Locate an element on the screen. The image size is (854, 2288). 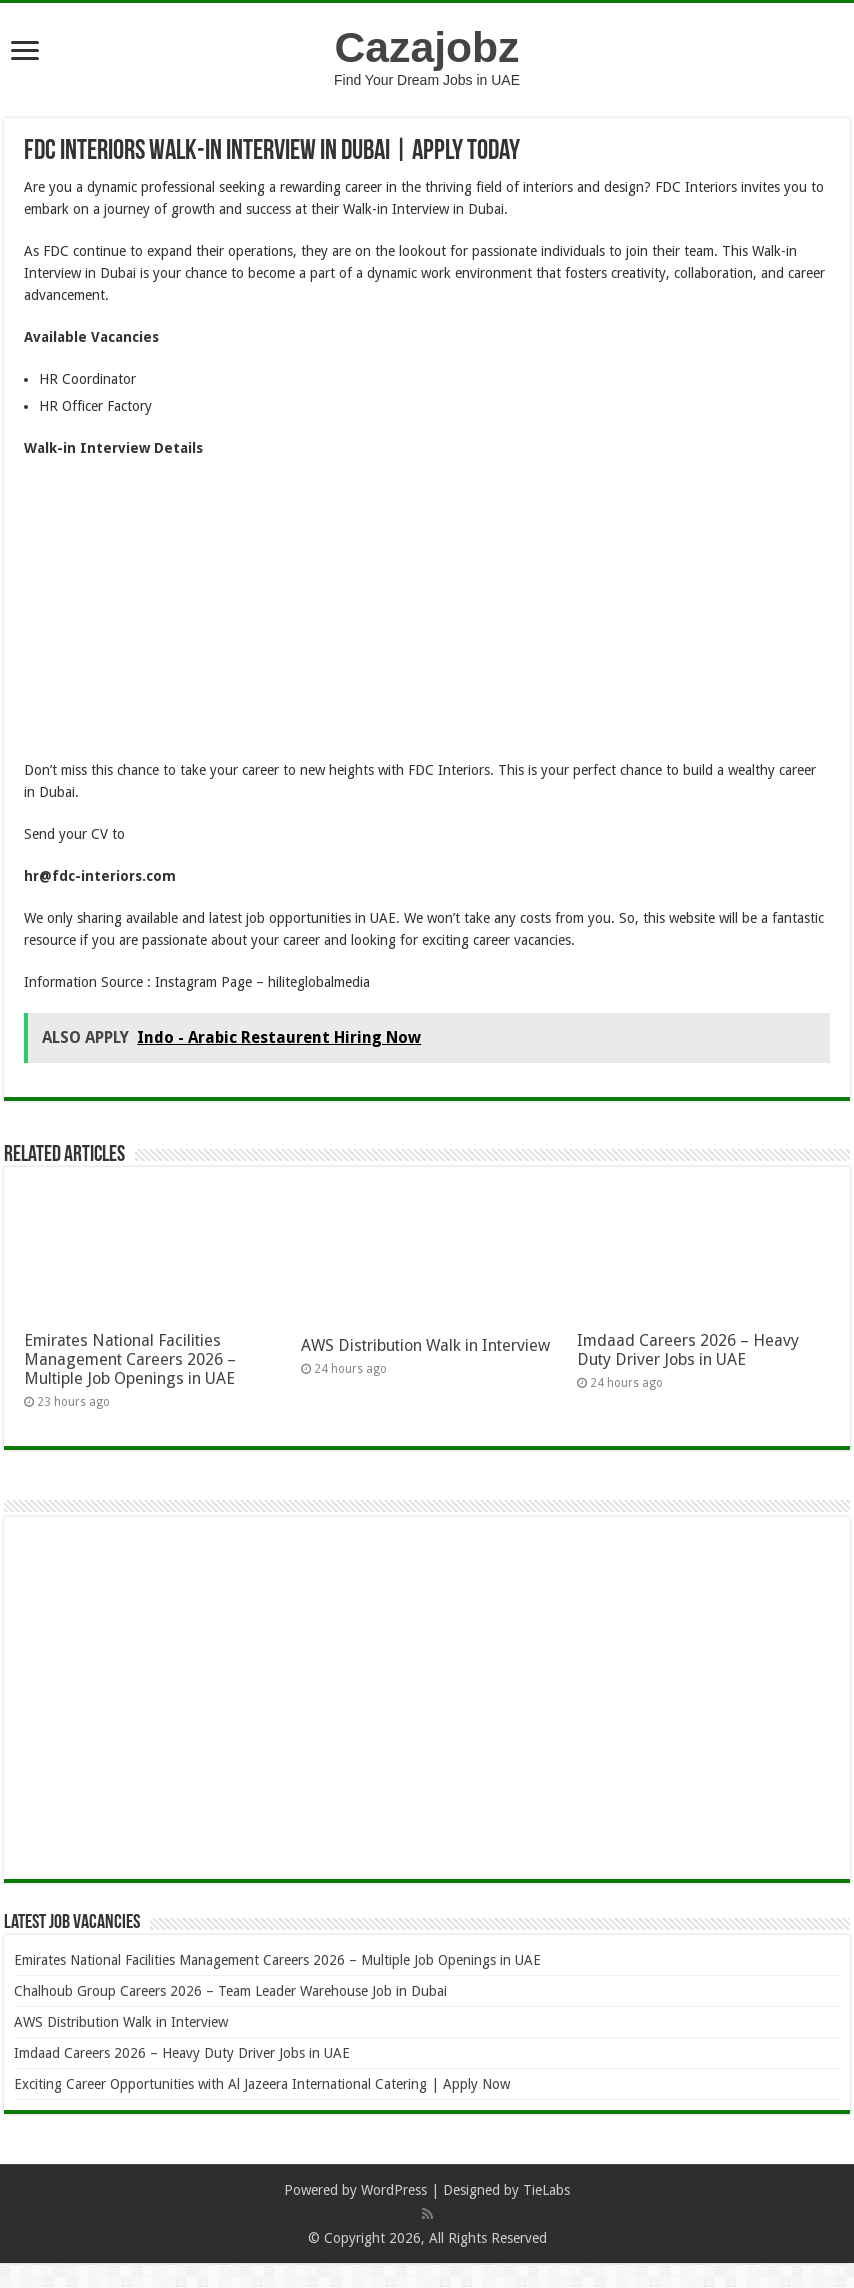
AWS Distribution Walk in Interview is located at coordinates (425, 1345).